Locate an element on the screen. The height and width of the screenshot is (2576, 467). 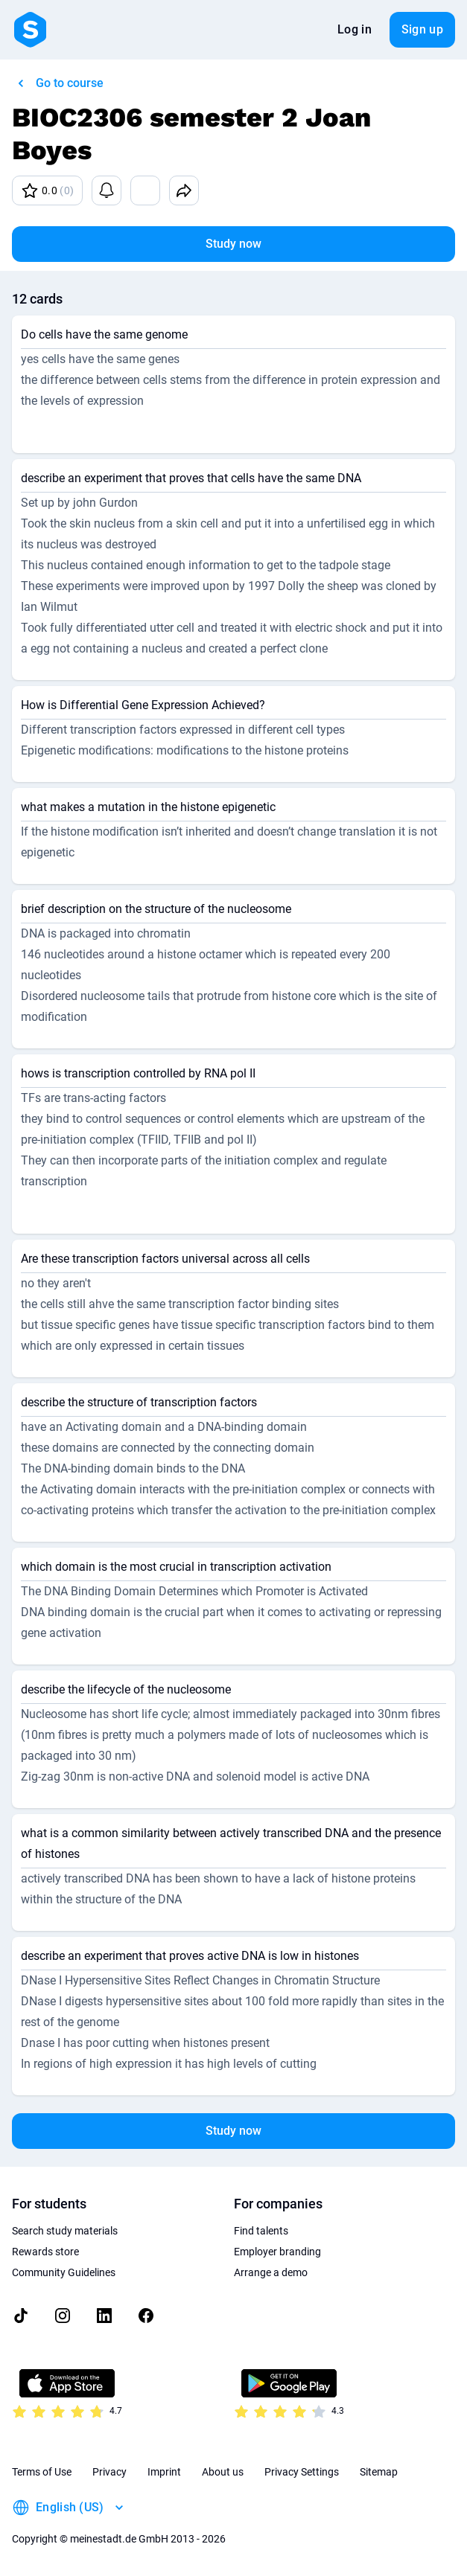
Rewards store is located at coordinates (45, 2252).